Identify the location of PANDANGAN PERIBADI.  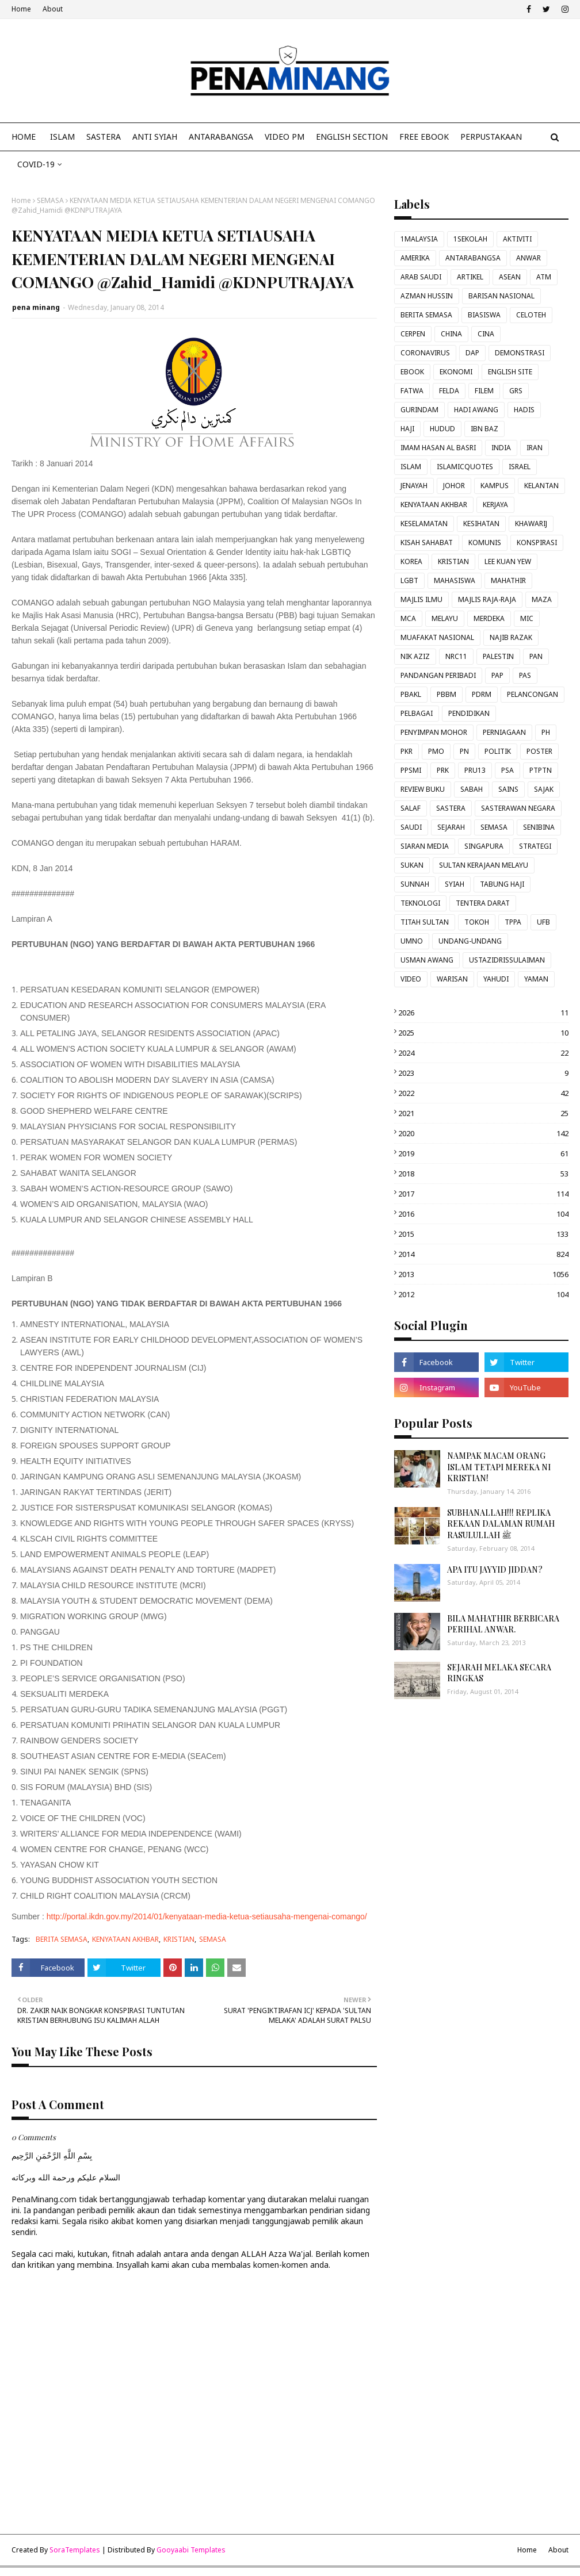
(438, 675).